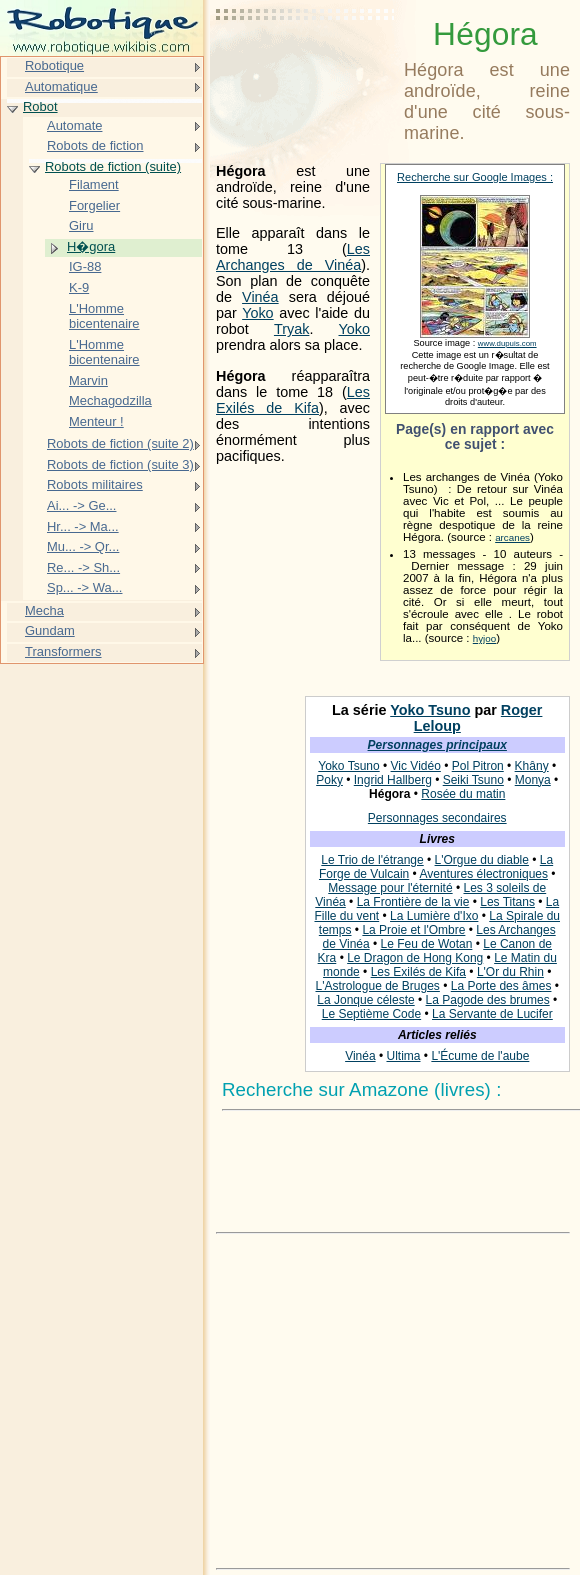  I want to click on Filament, so click(94, 184).